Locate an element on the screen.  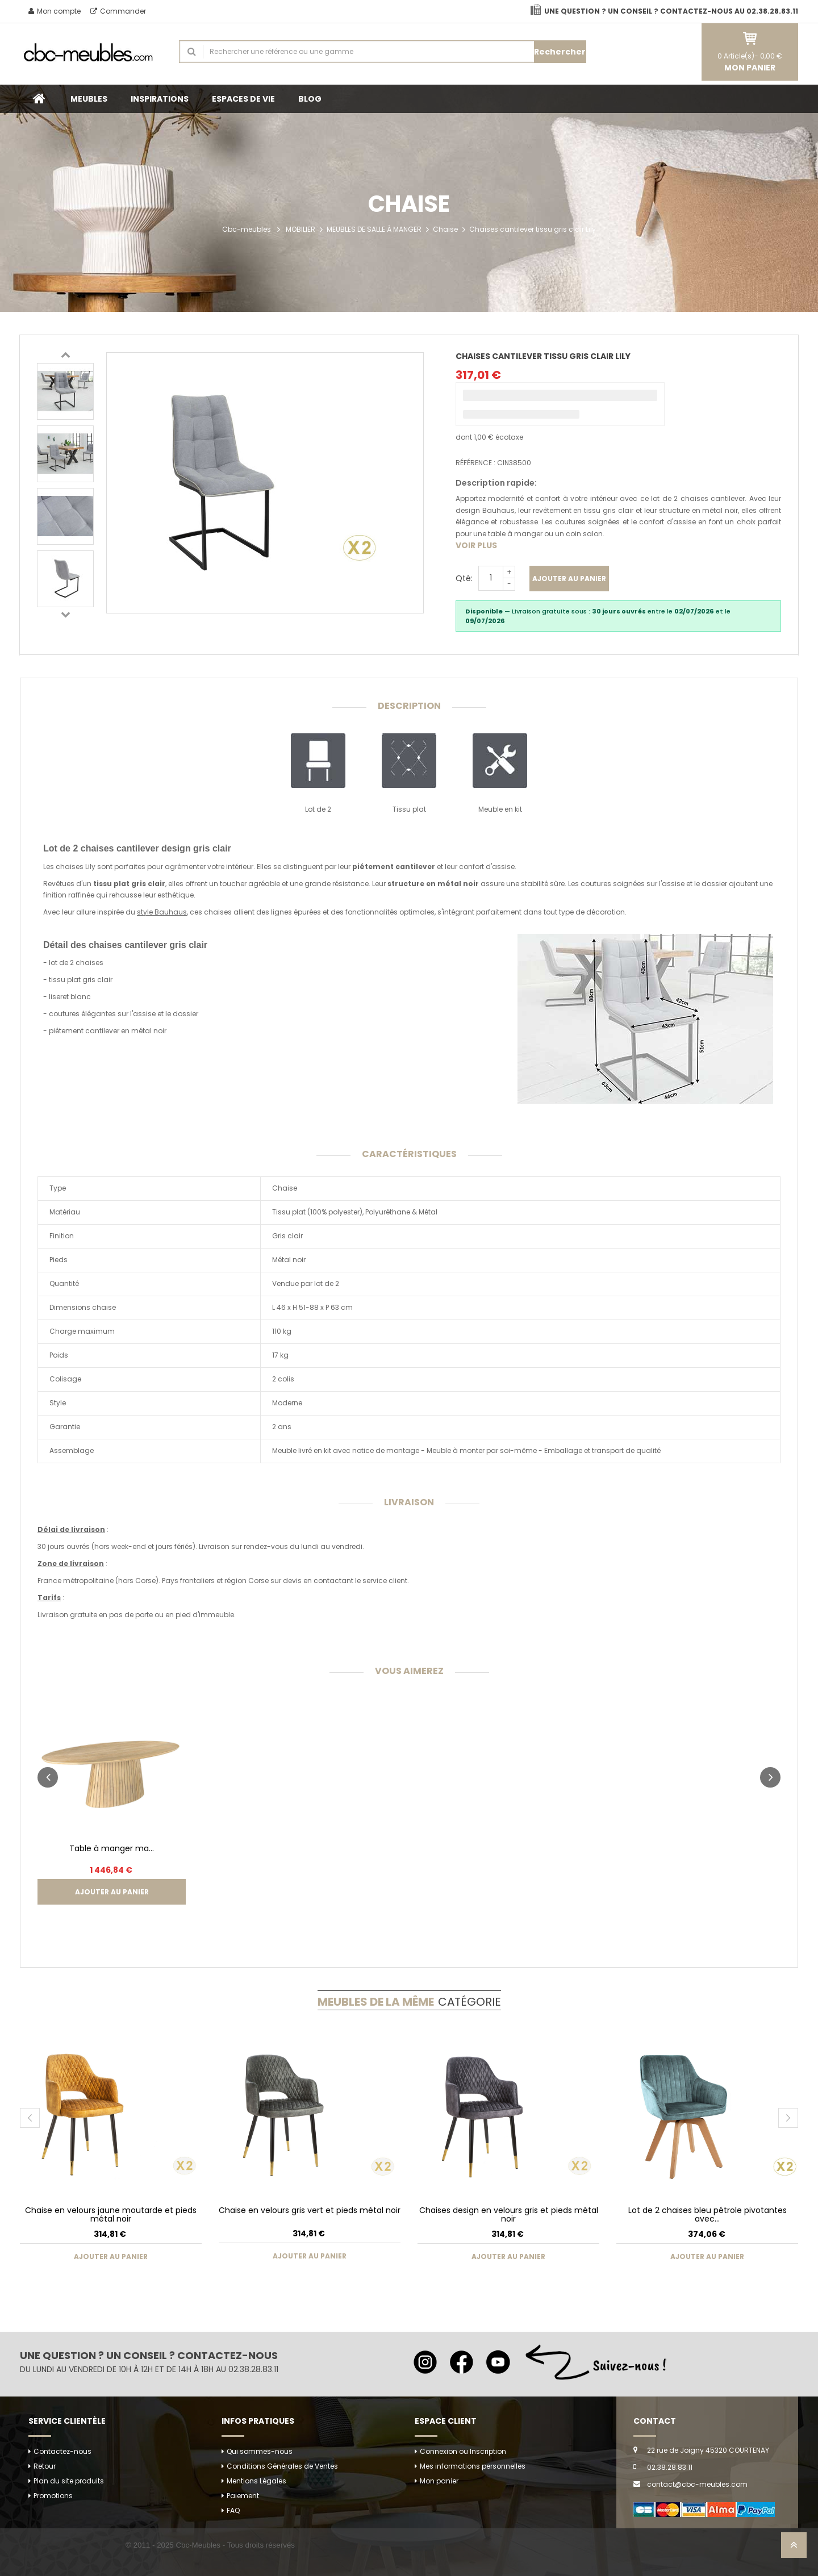
Connexion ou Inscription is located at coordinates (463, 2451).